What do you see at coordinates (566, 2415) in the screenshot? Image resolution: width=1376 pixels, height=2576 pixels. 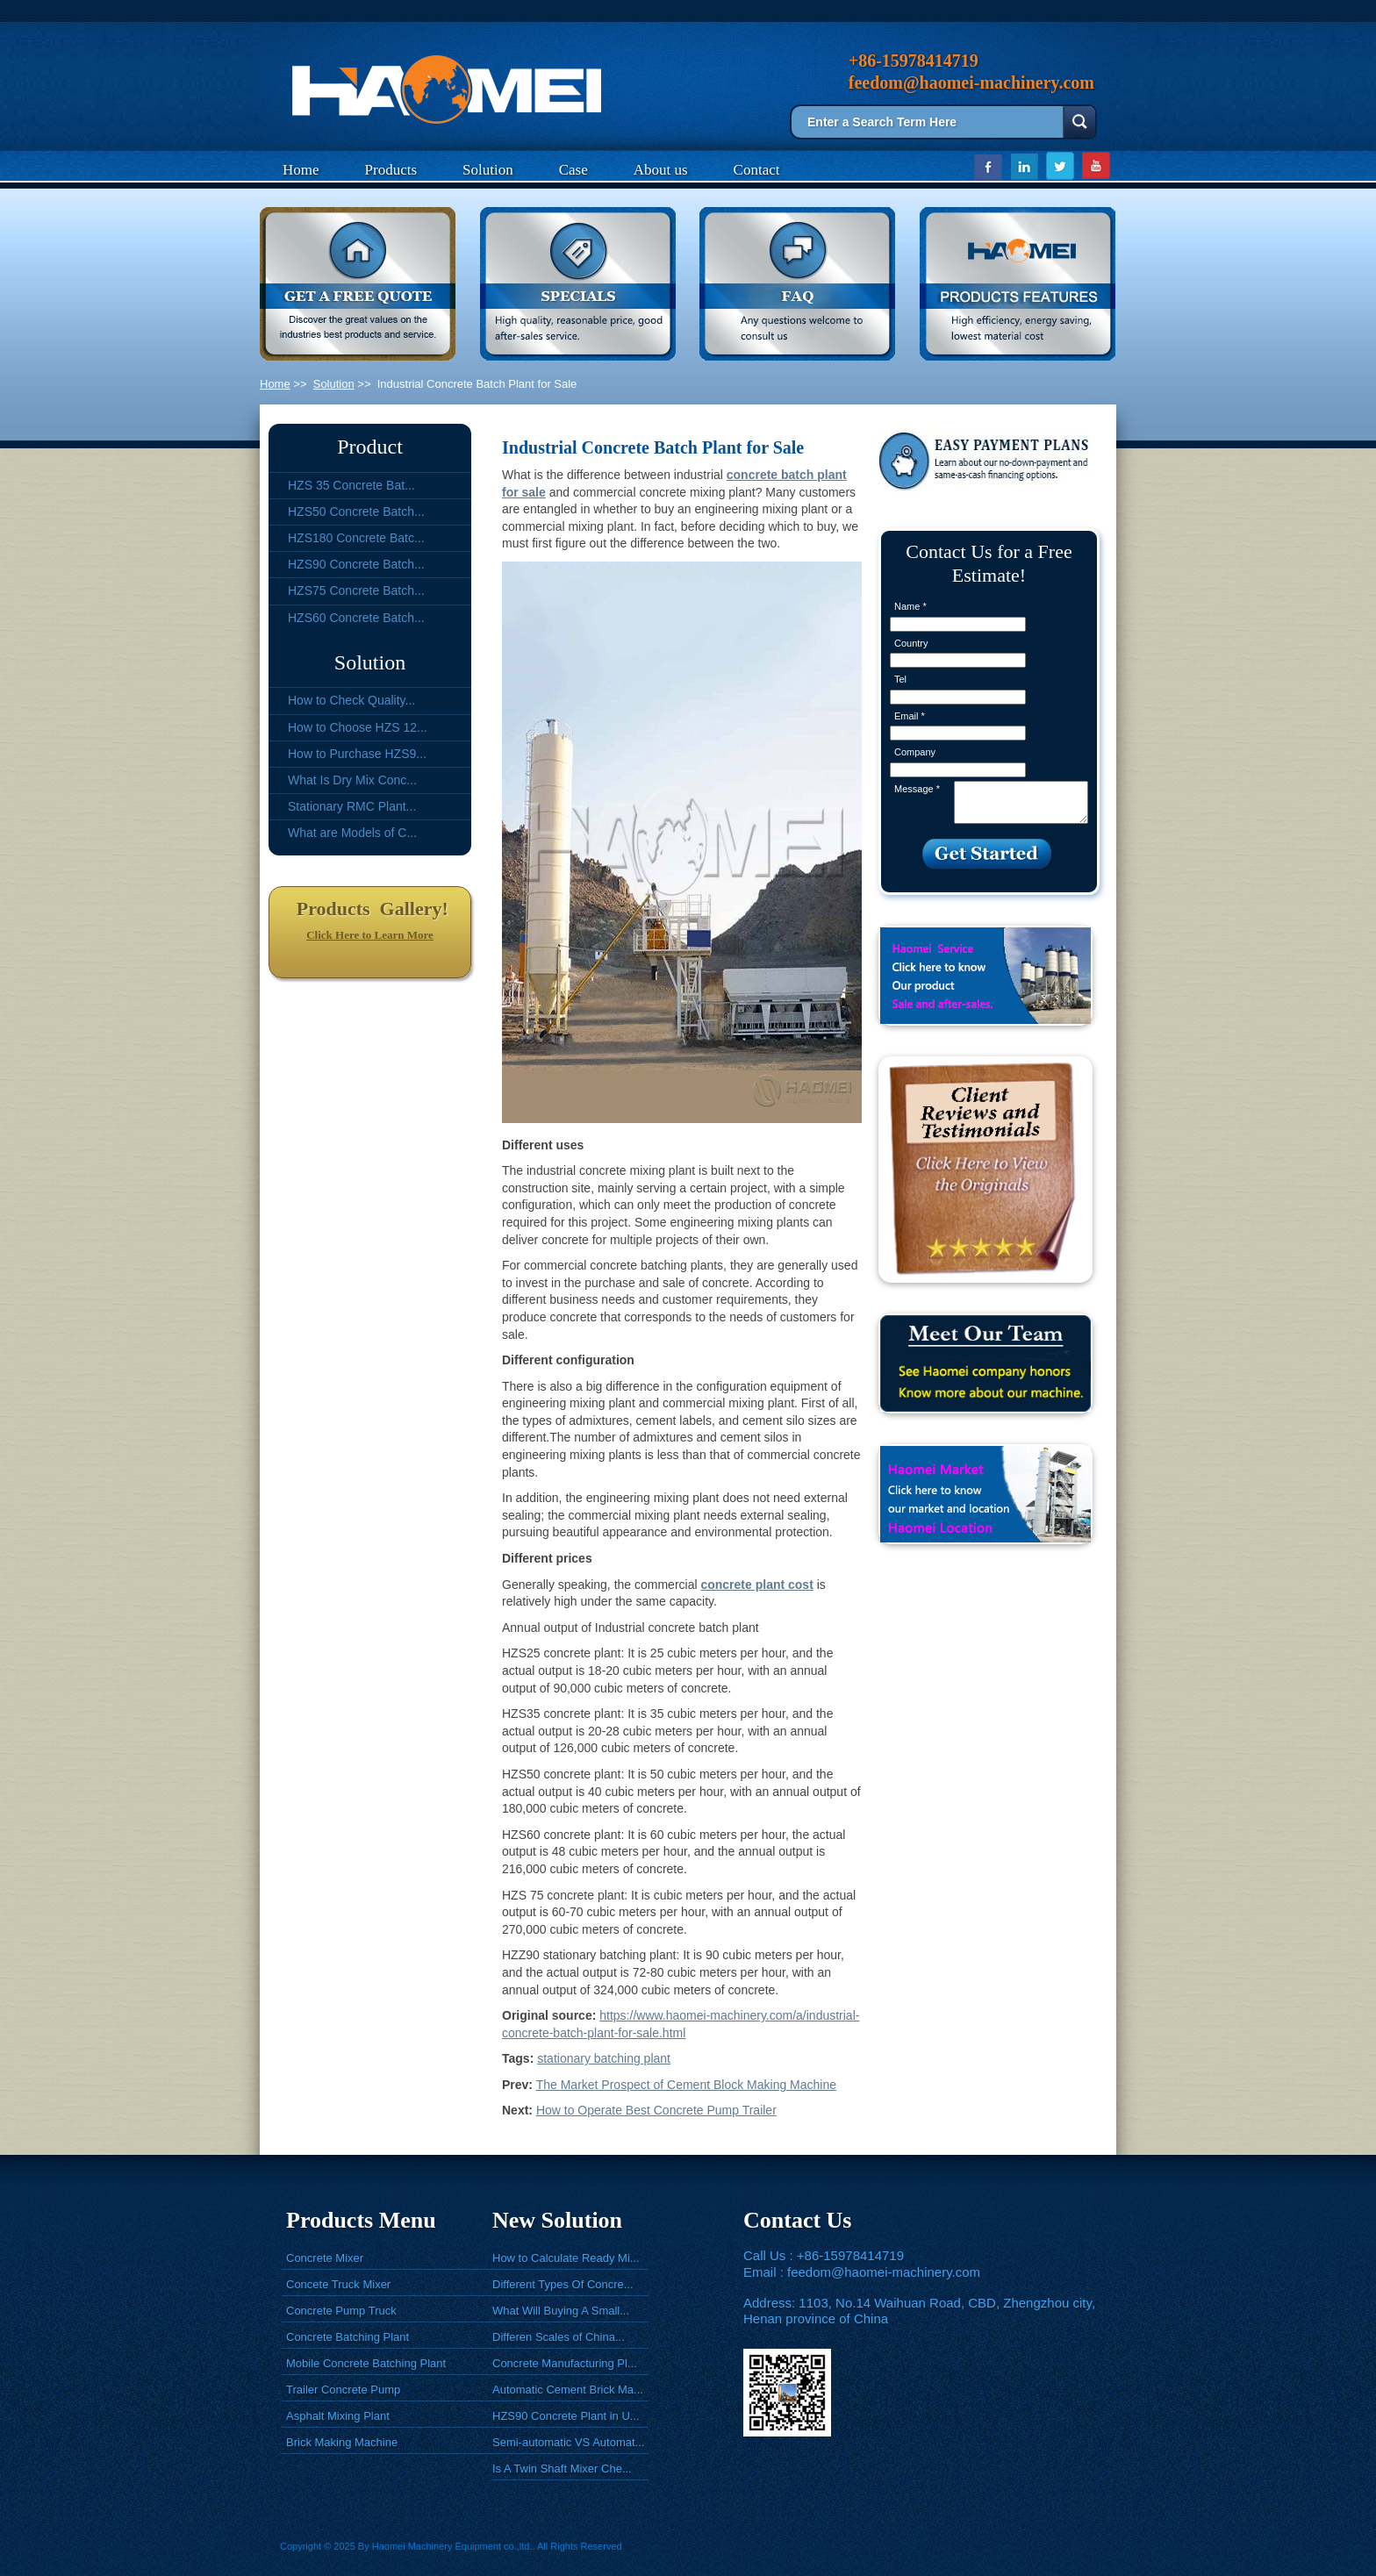 I see `HZS90 Concrete Plant in U...` at bounding box center [566, 2415].